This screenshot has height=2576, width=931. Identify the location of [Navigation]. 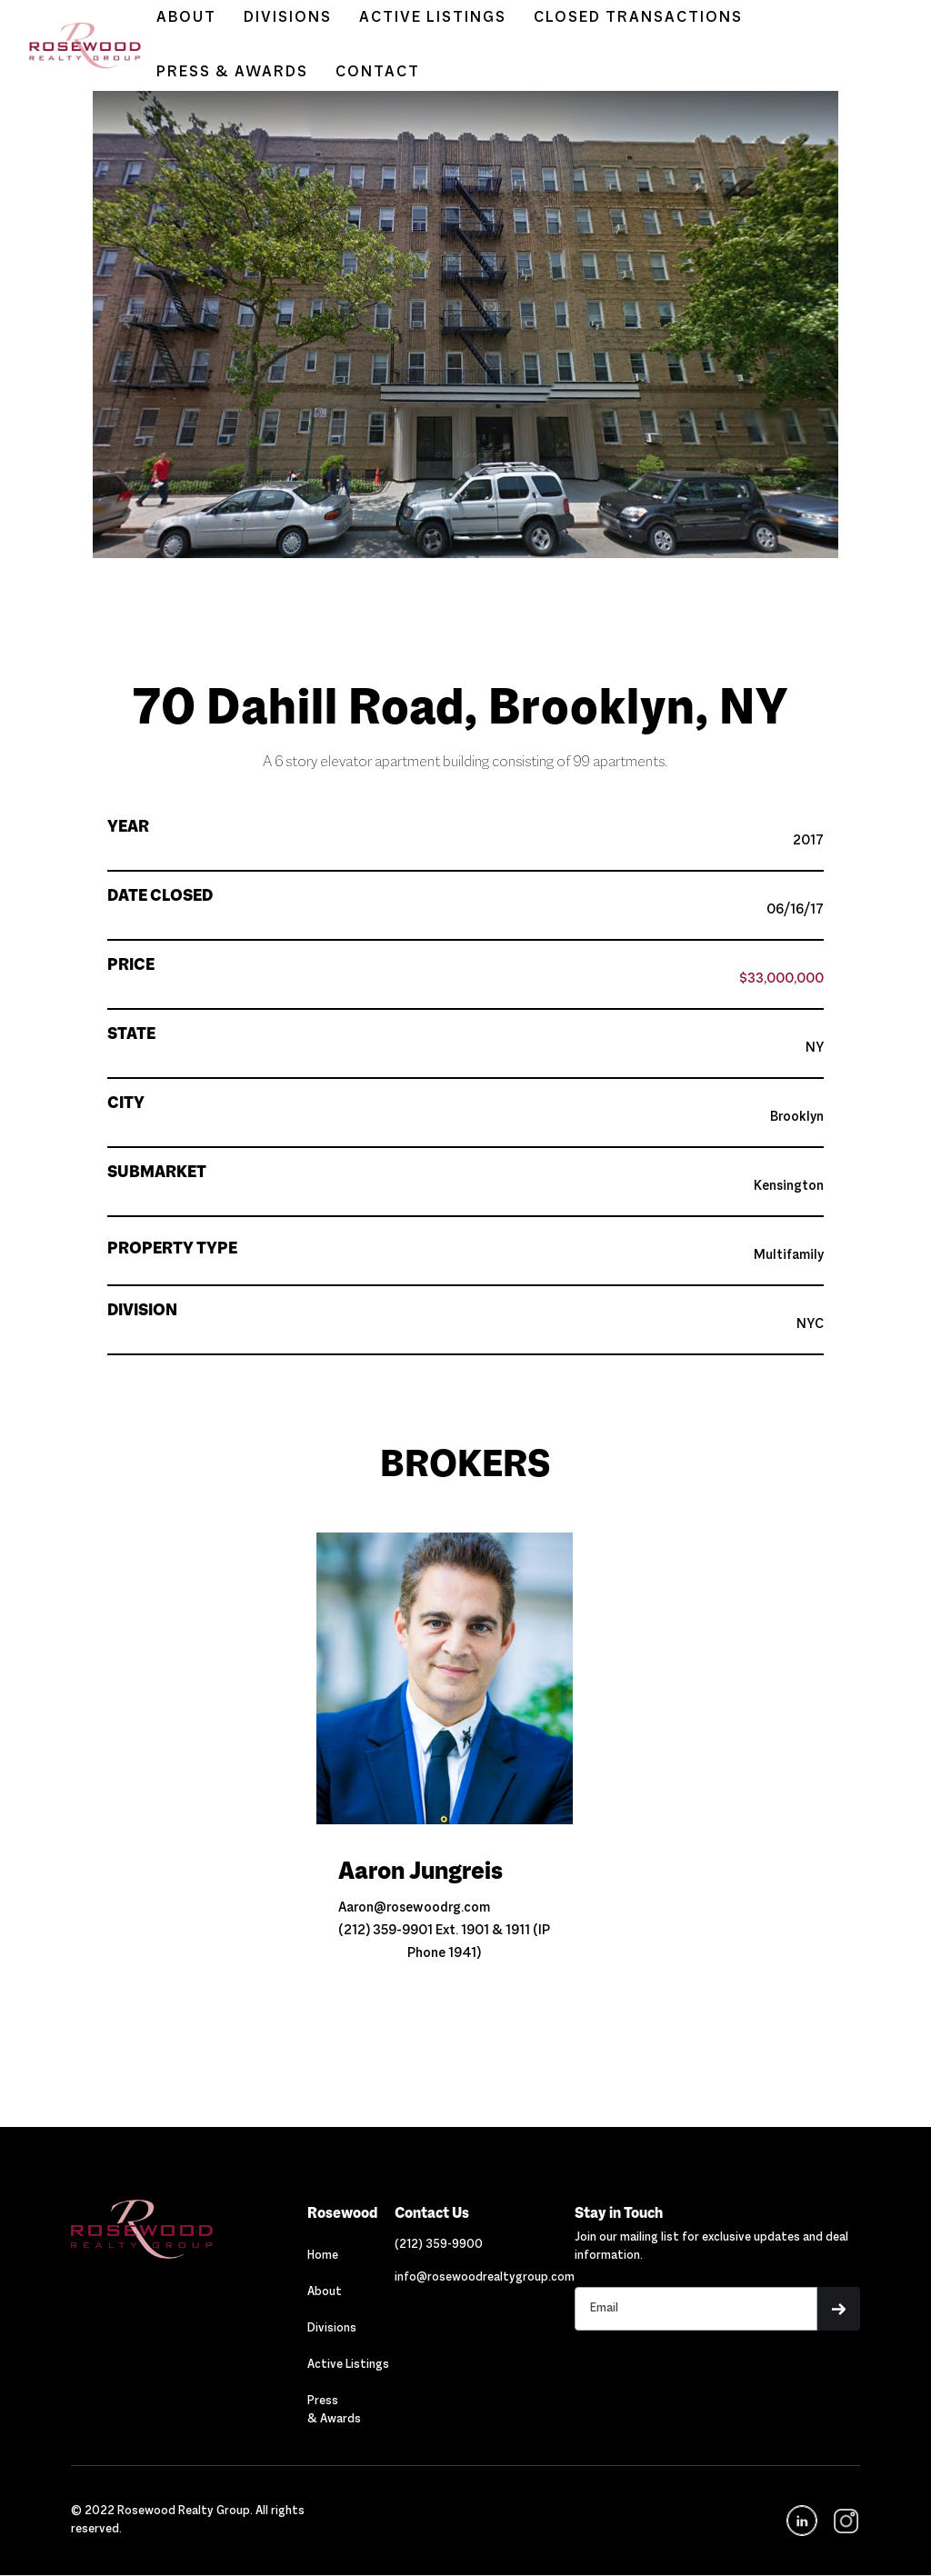
(189, 2229).